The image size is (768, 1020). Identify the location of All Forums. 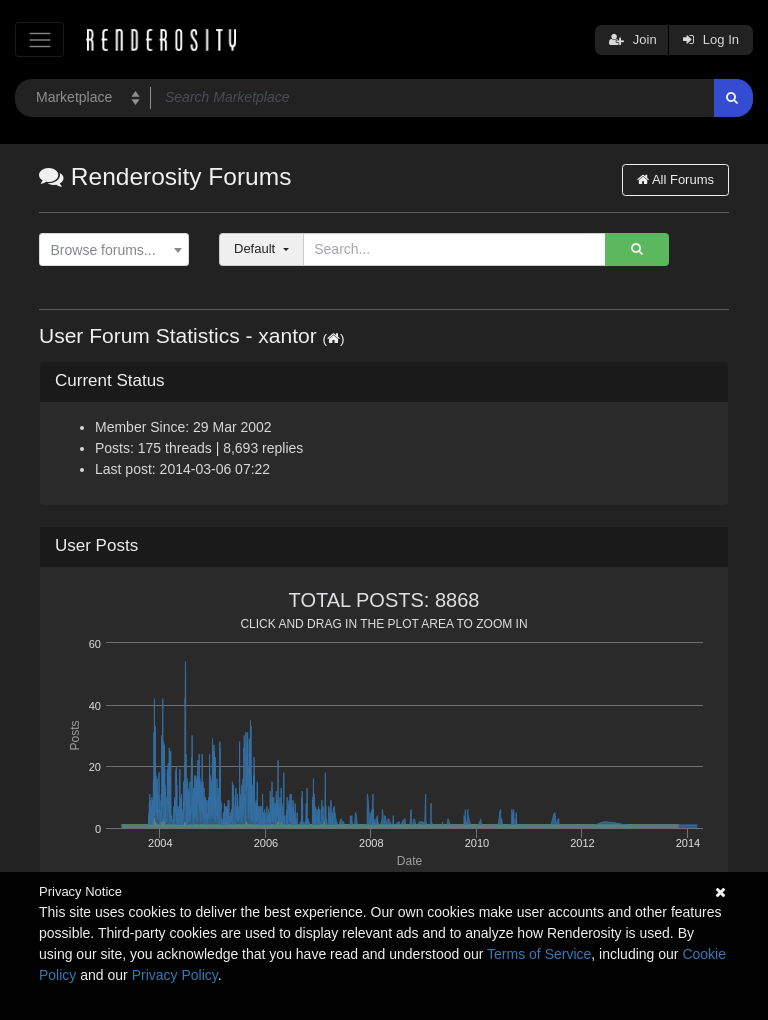
(675, 179).